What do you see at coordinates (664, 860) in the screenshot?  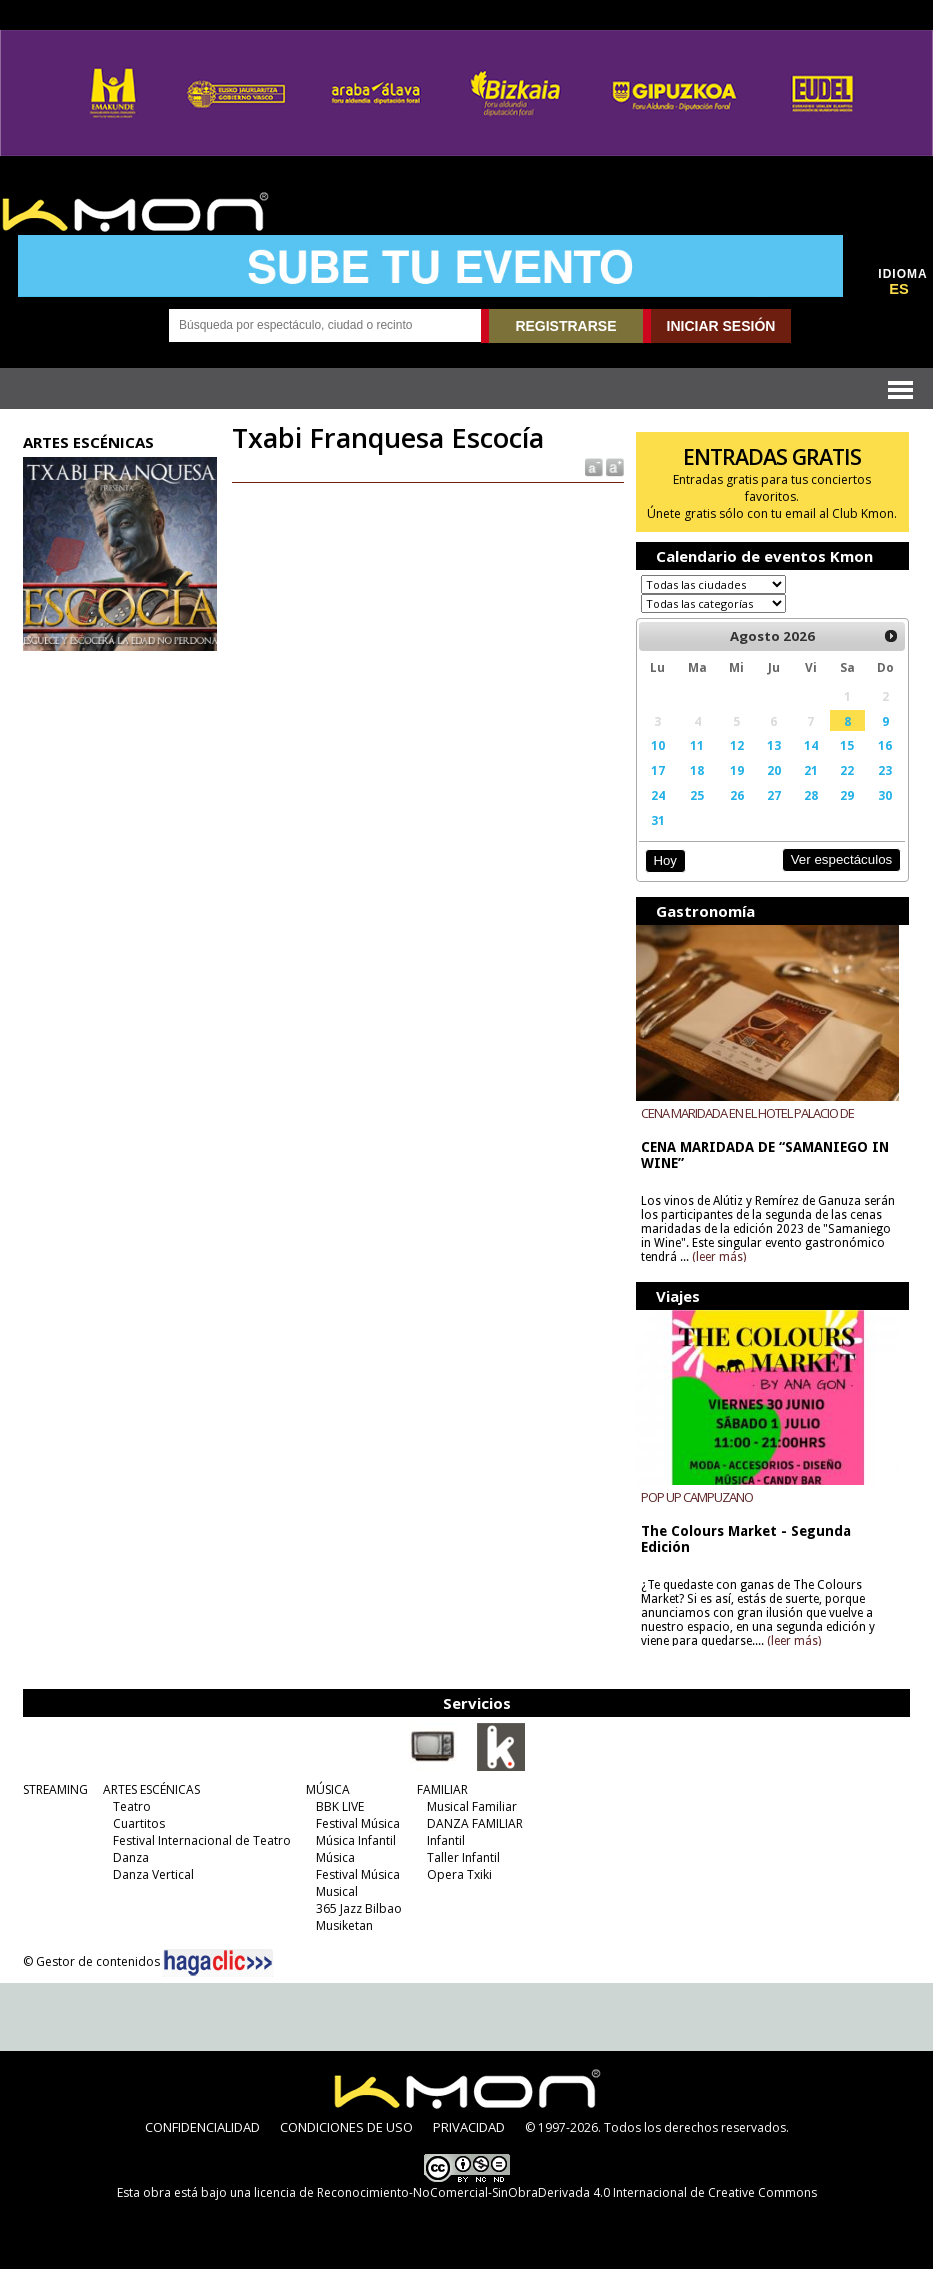 I see `Hoy` at bounding box center [664, 860].